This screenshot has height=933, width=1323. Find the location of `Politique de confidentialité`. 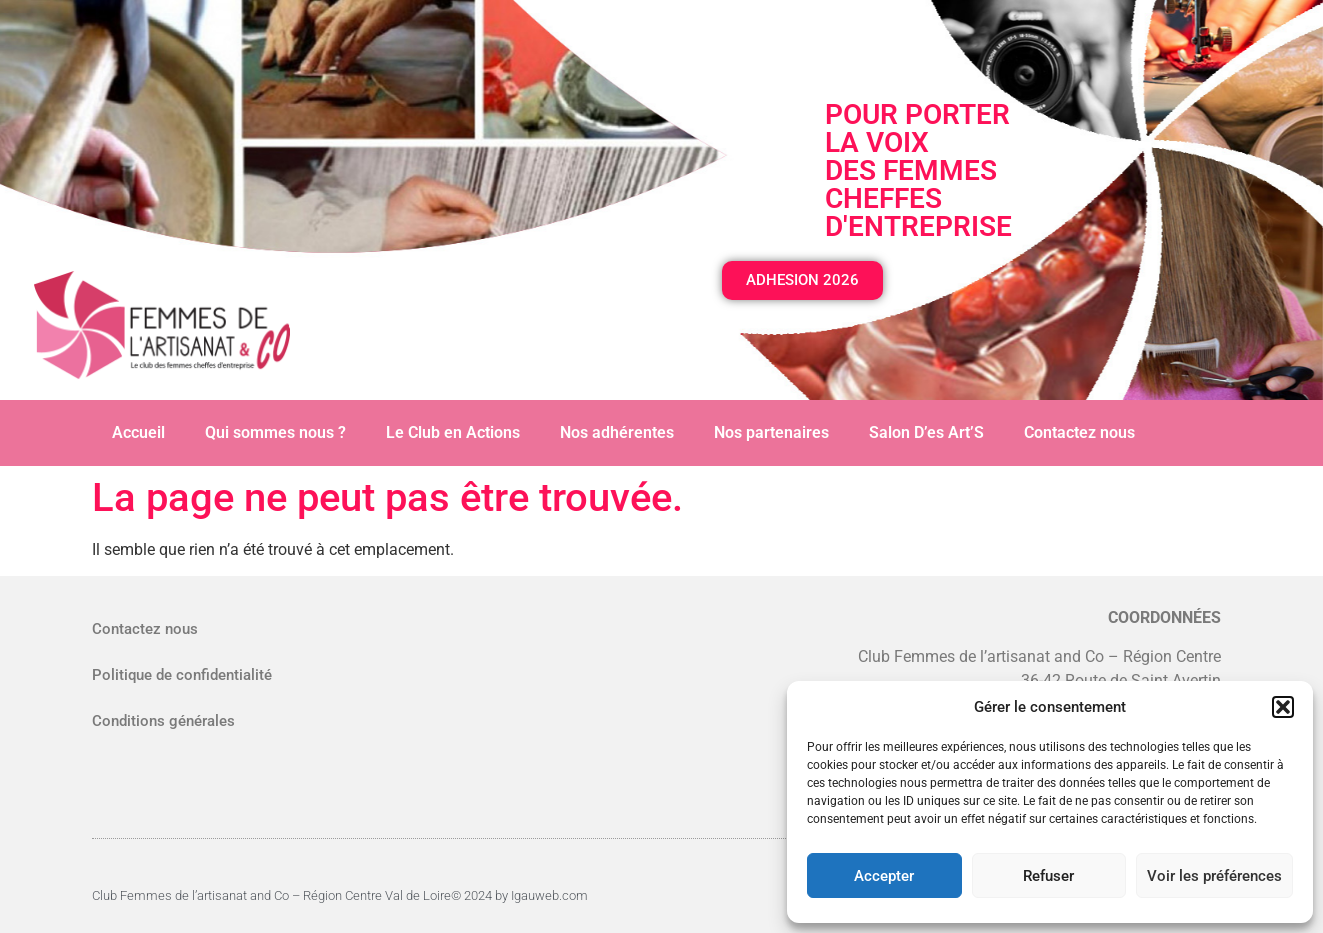

Politique de confidentialité is located at coordinates (182, 675).